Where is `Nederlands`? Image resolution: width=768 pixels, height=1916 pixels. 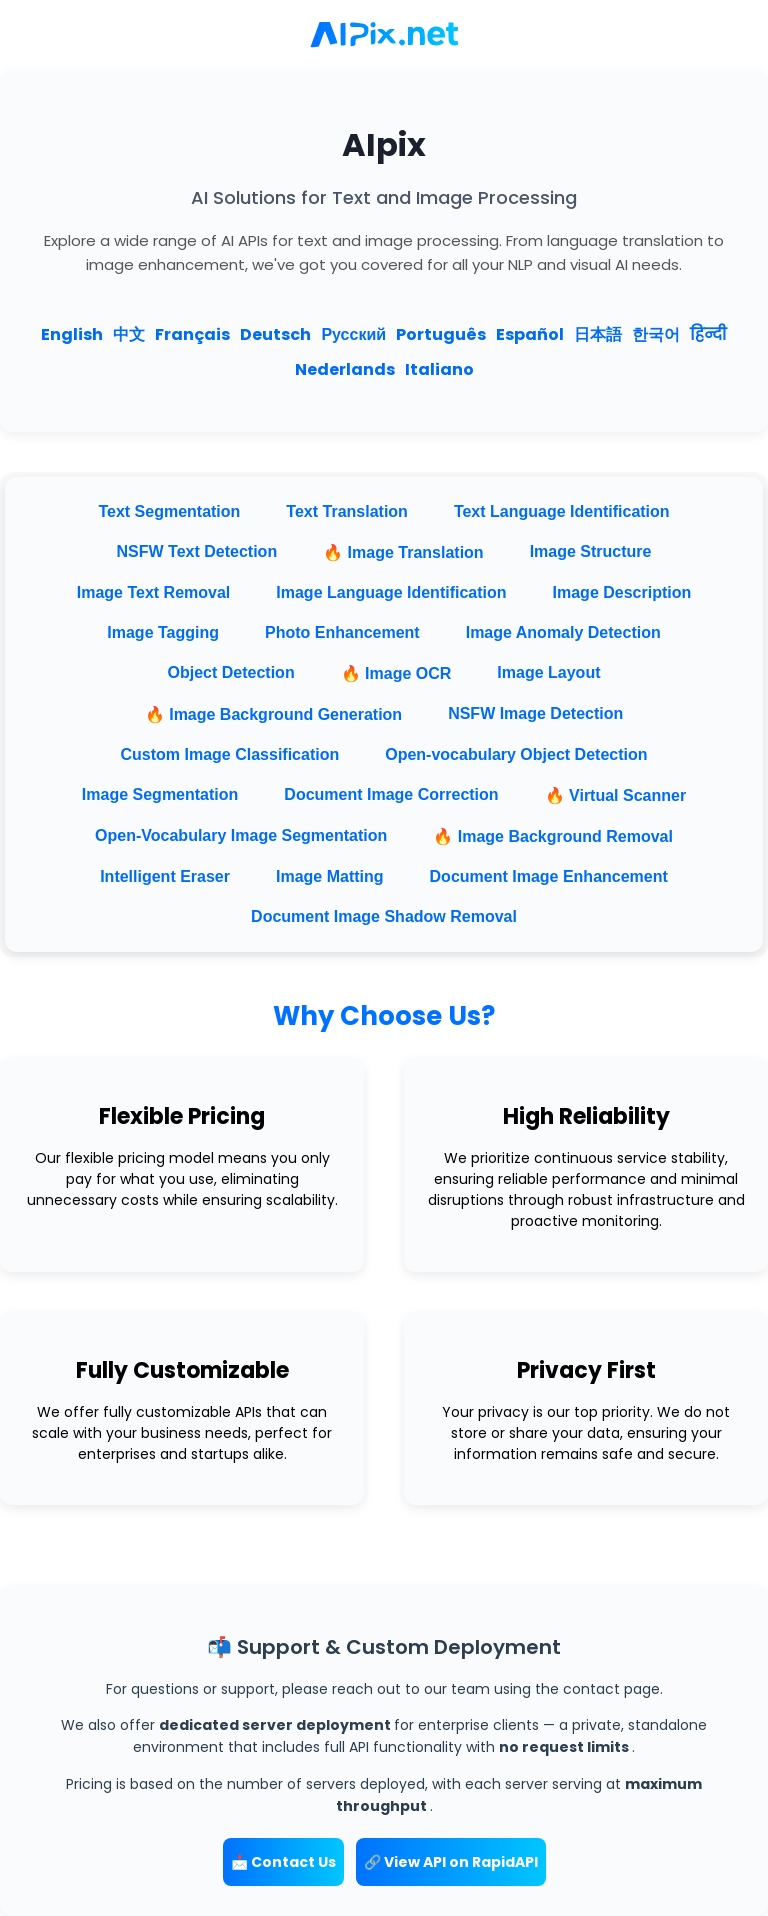
Nederlands is located at coordinates (345, 369).